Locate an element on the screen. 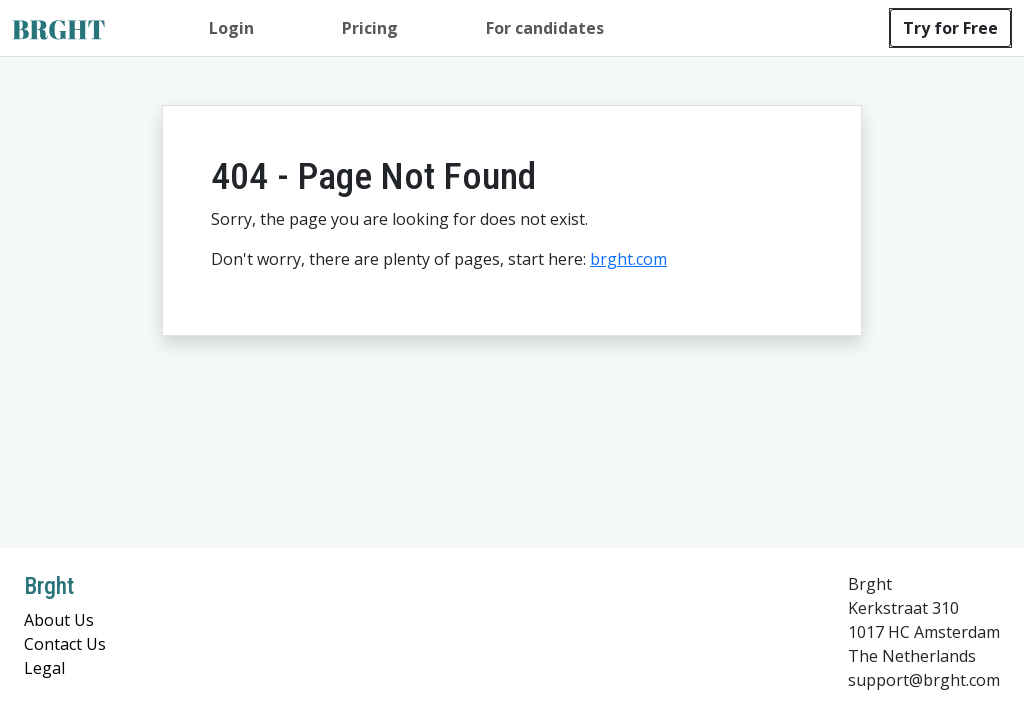 Image resolution: width=1024 pixels, height=720 pixels. Try for Free is located at coordinates (950, 28).